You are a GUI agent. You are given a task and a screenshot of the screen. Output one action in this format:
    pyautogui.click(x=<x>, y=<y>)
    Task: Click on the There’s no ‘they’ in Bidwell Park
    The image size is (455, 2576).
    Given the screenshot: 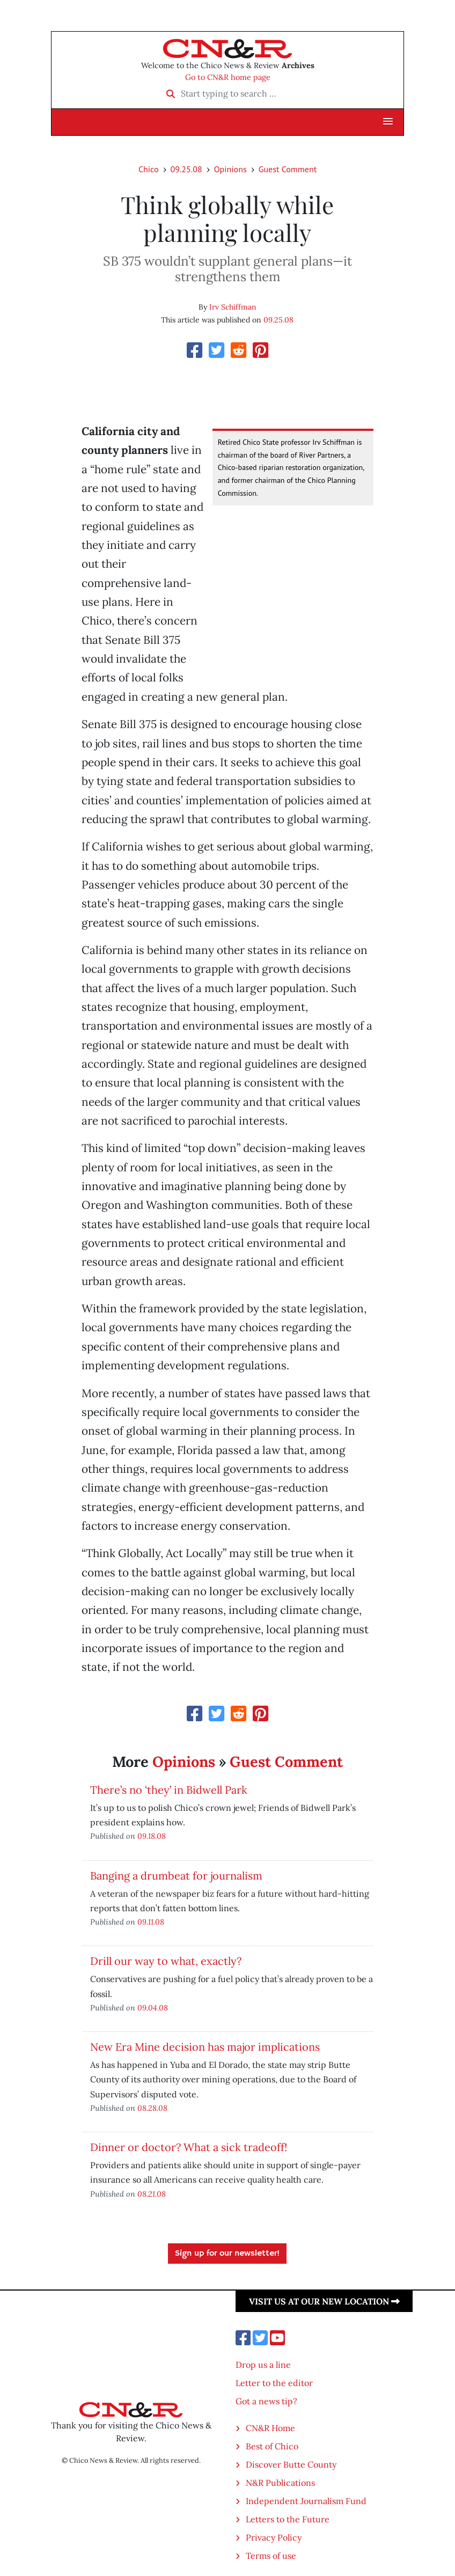 What is the action you would take?
    pyautogui.click(x=168, y=1789)
    